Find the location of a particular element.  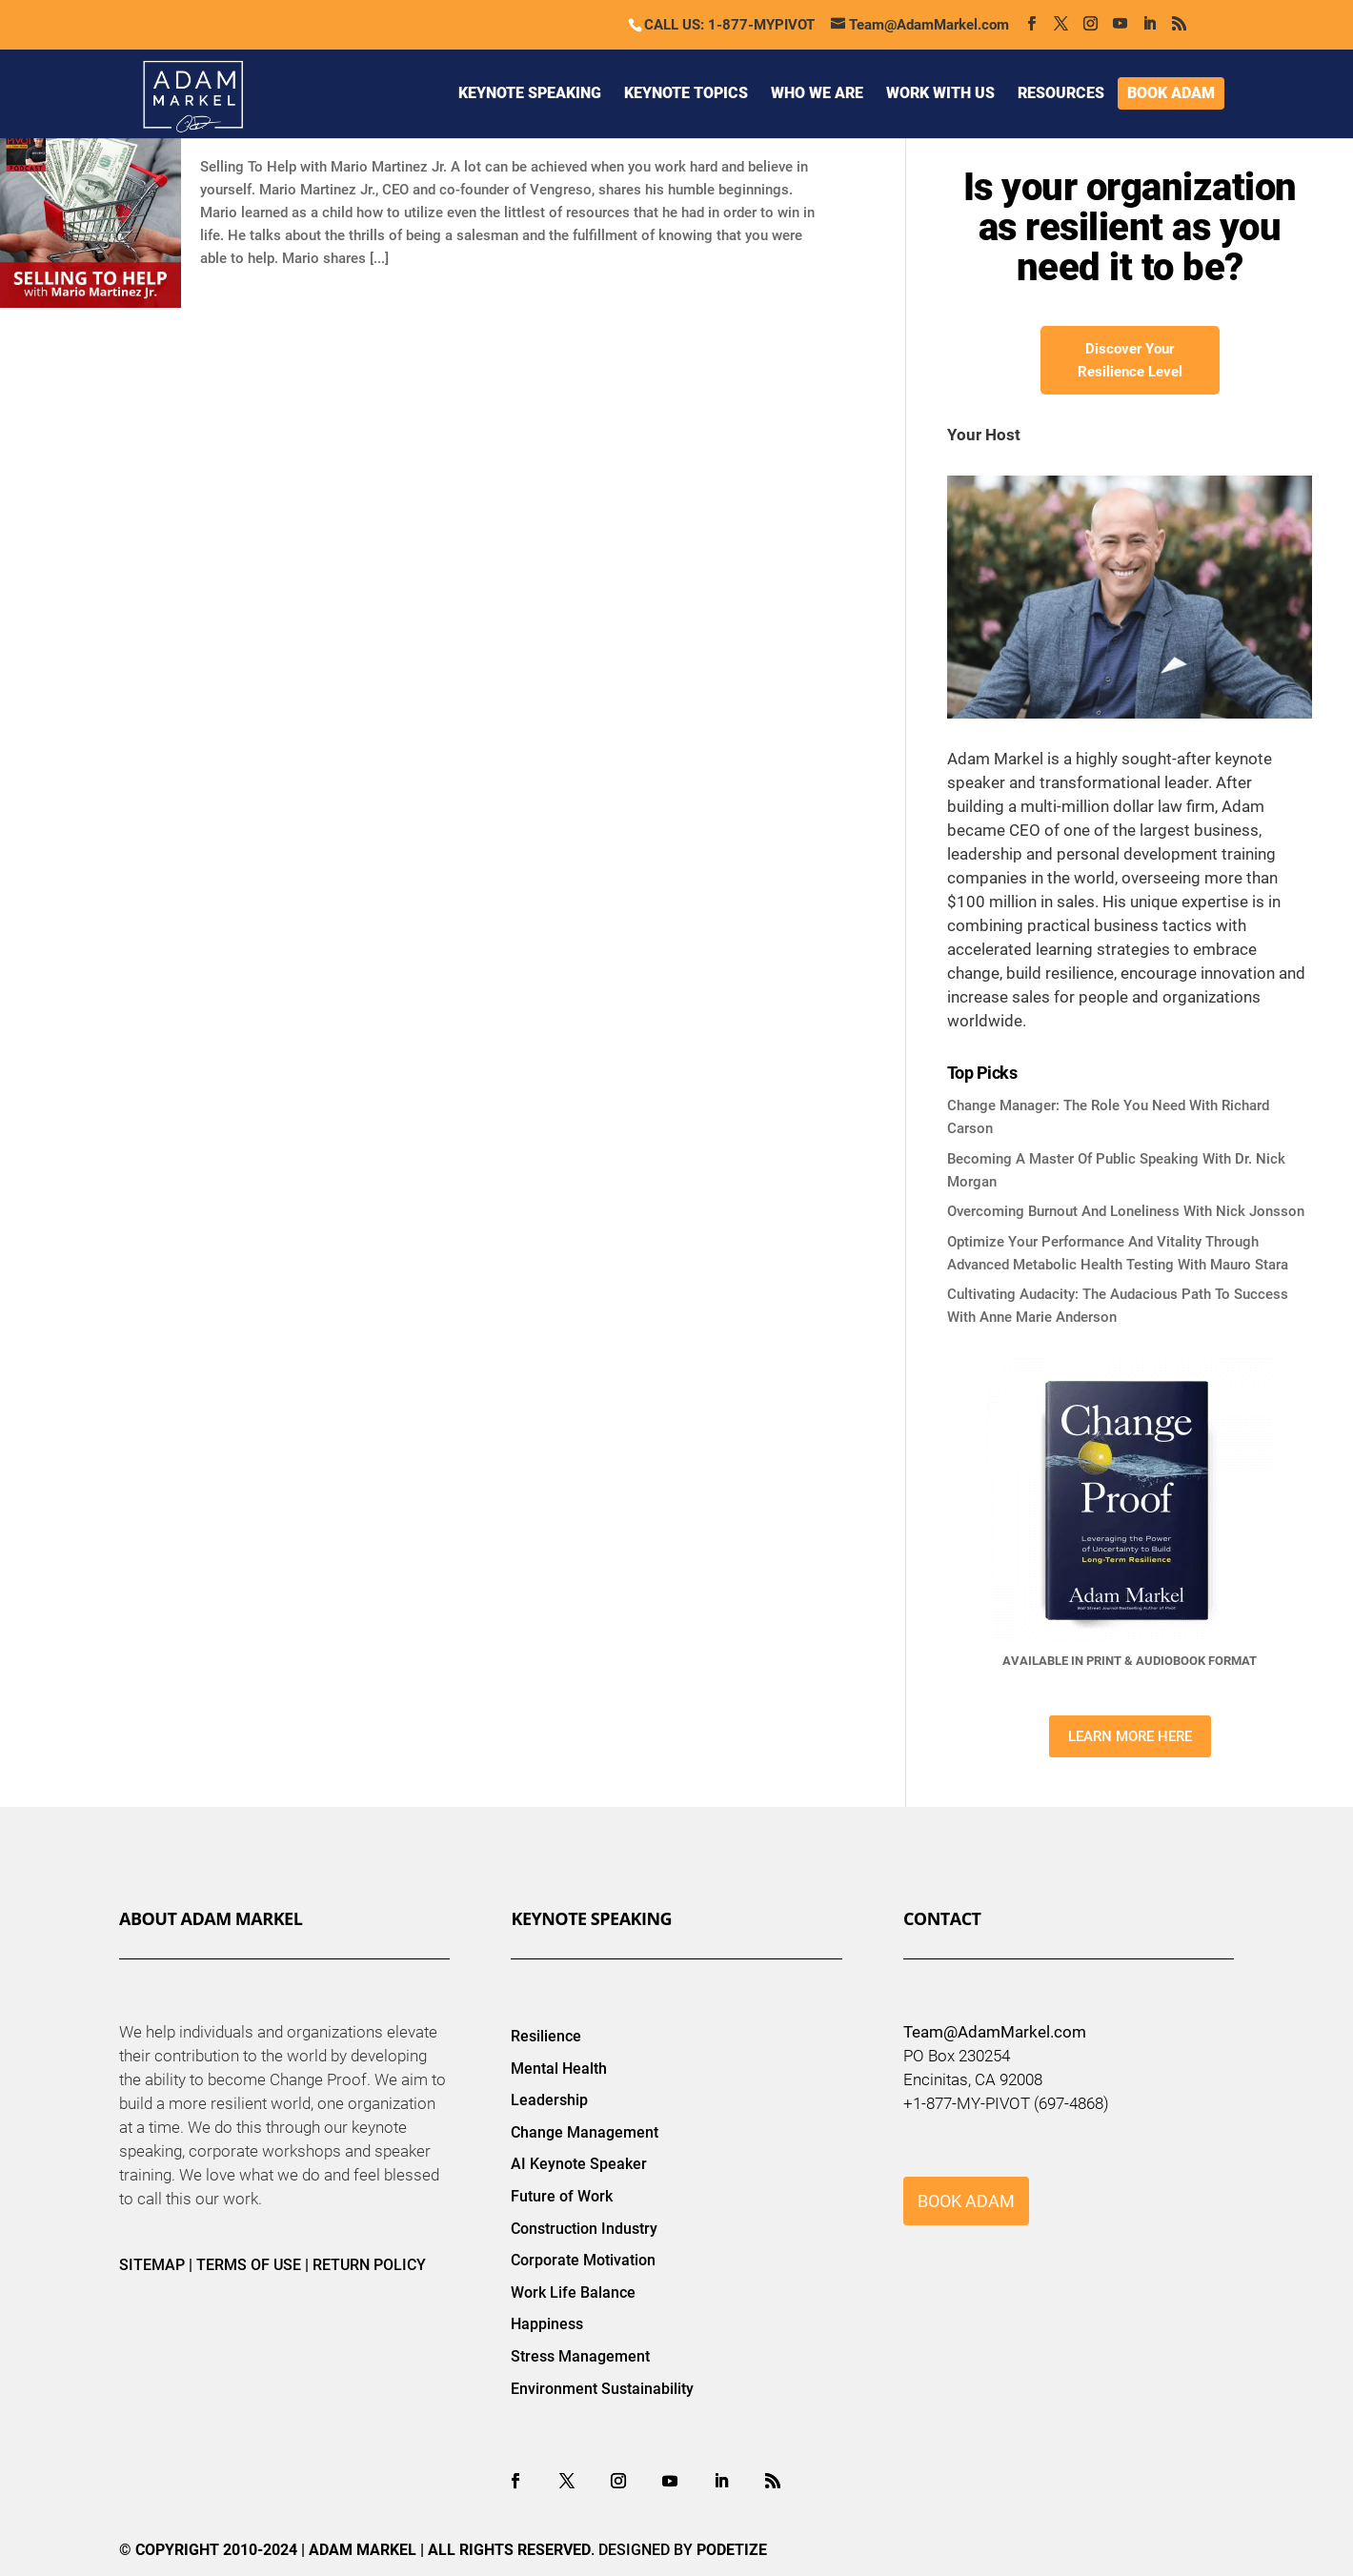

WORK WITH US is located at coordinates (940, 93).